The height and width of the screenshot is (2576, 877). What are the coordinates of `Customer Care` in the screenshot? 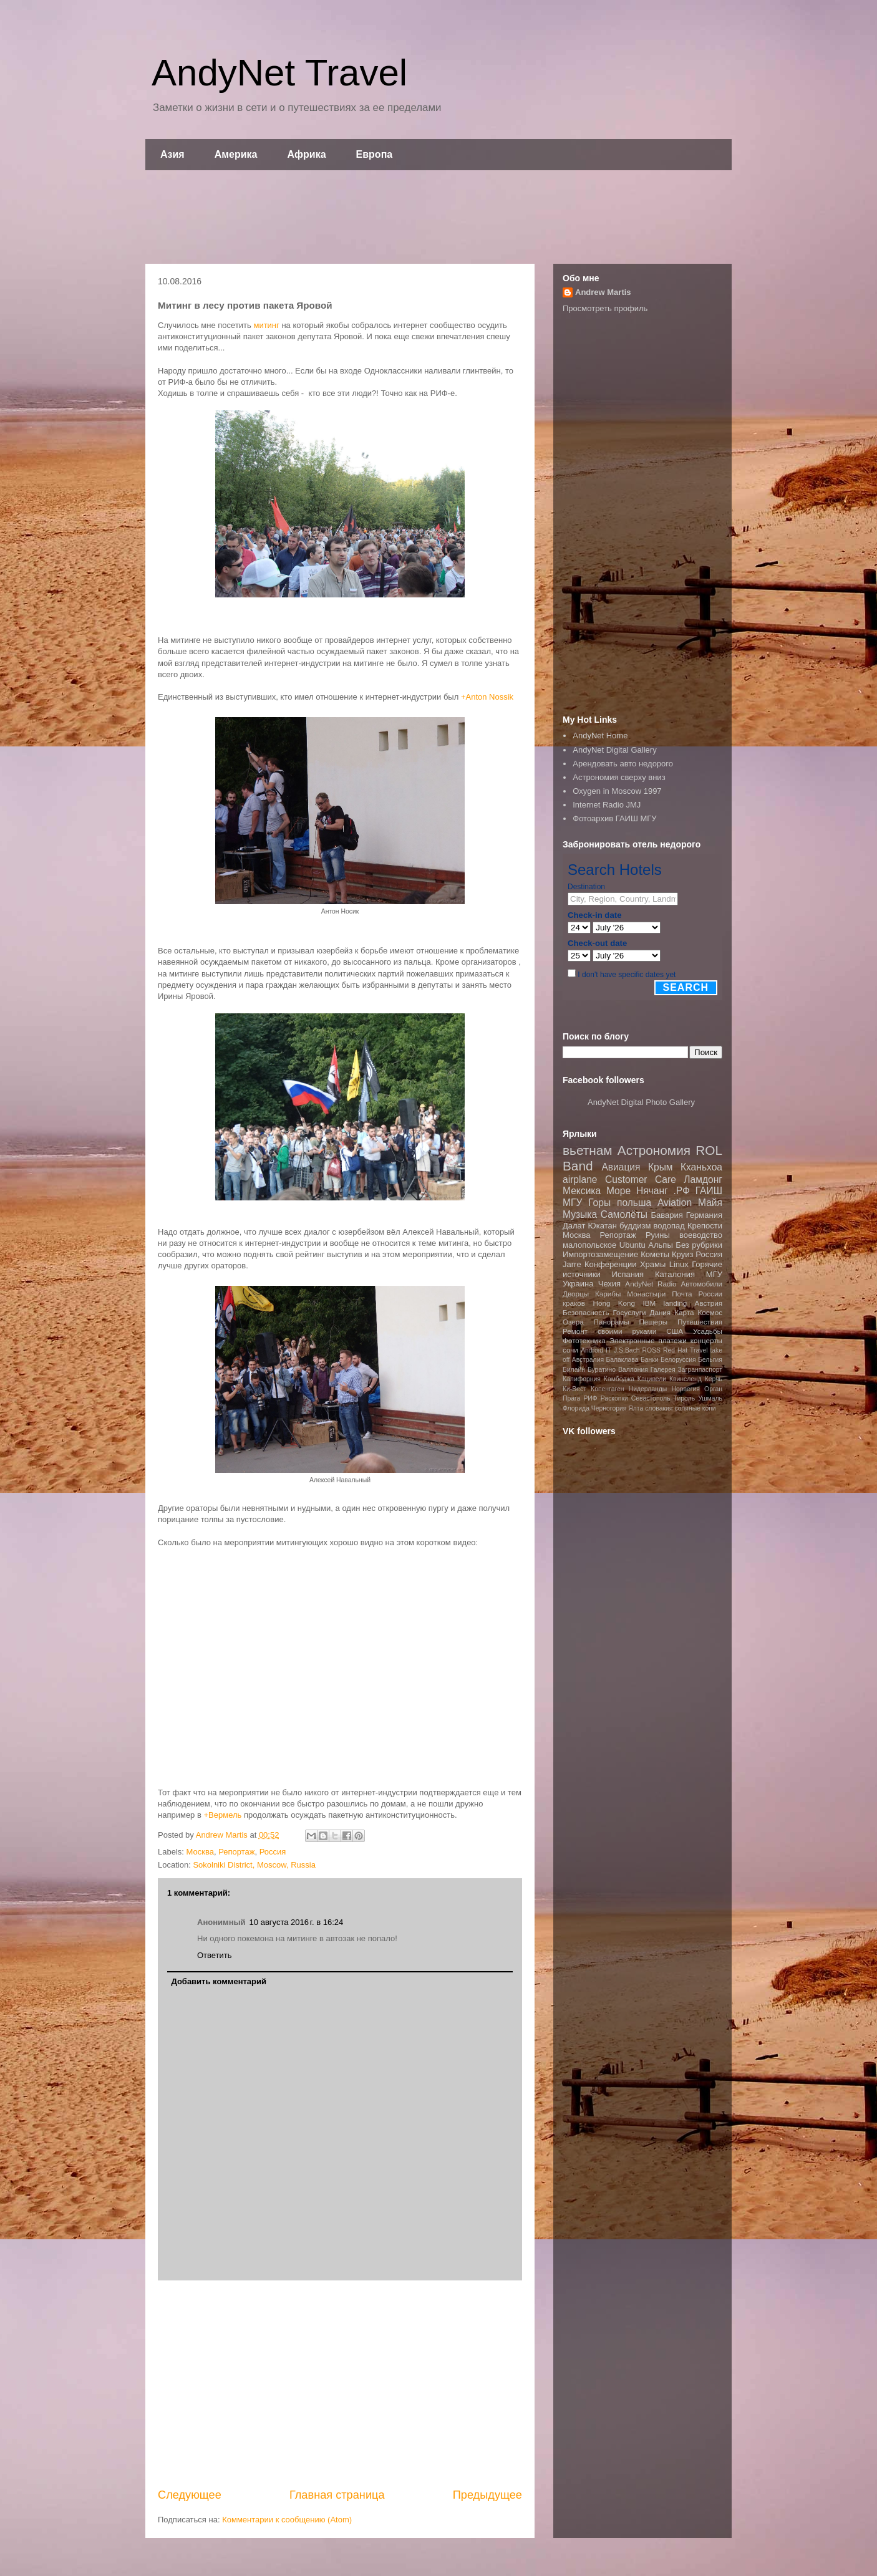 It's located at (640, 1179).